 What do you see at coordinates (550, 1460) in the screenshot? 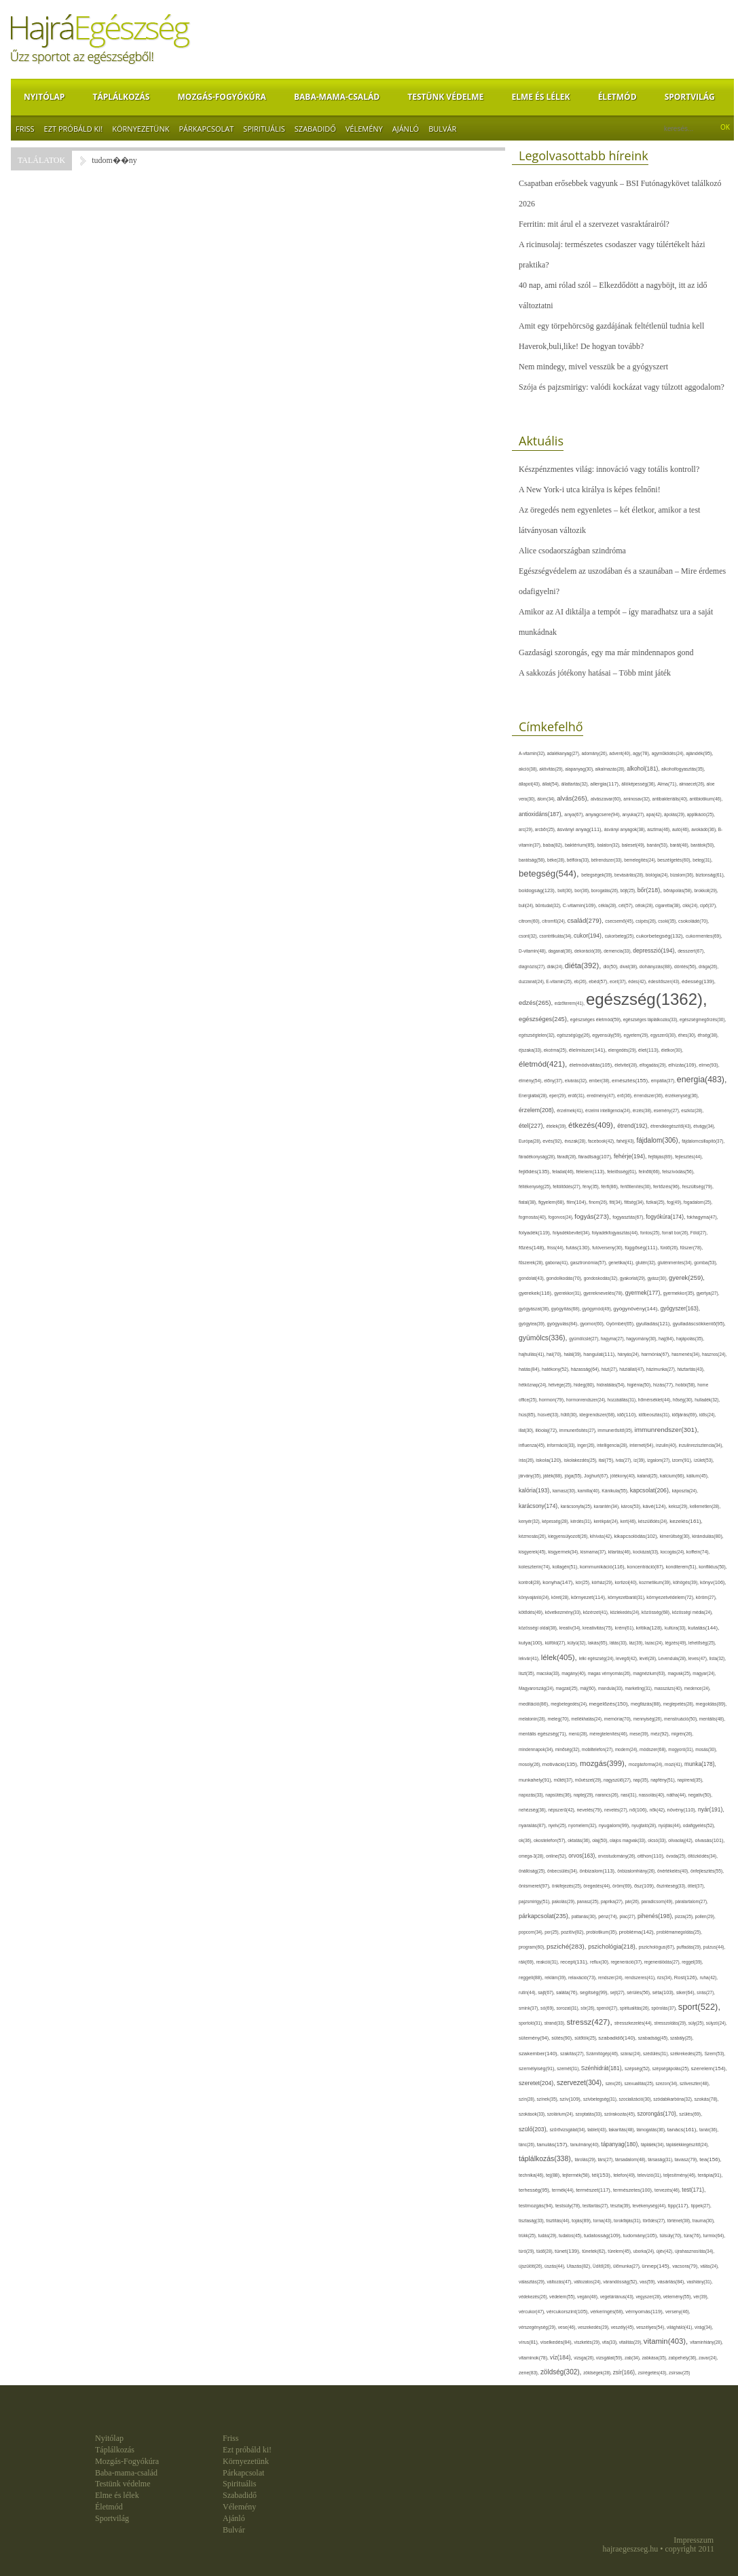
I see `iskola(120),` at bounding box center [550, 1460].